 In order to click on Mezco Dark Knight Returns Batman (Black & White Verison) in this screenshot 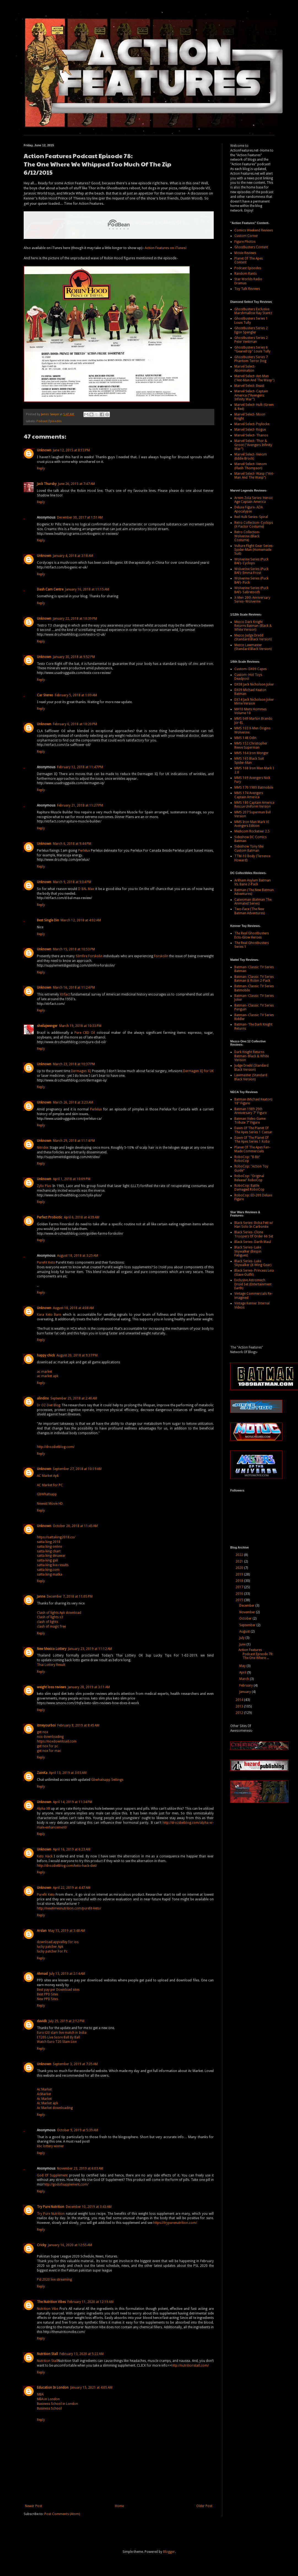, I will do `click(253, 626)`.